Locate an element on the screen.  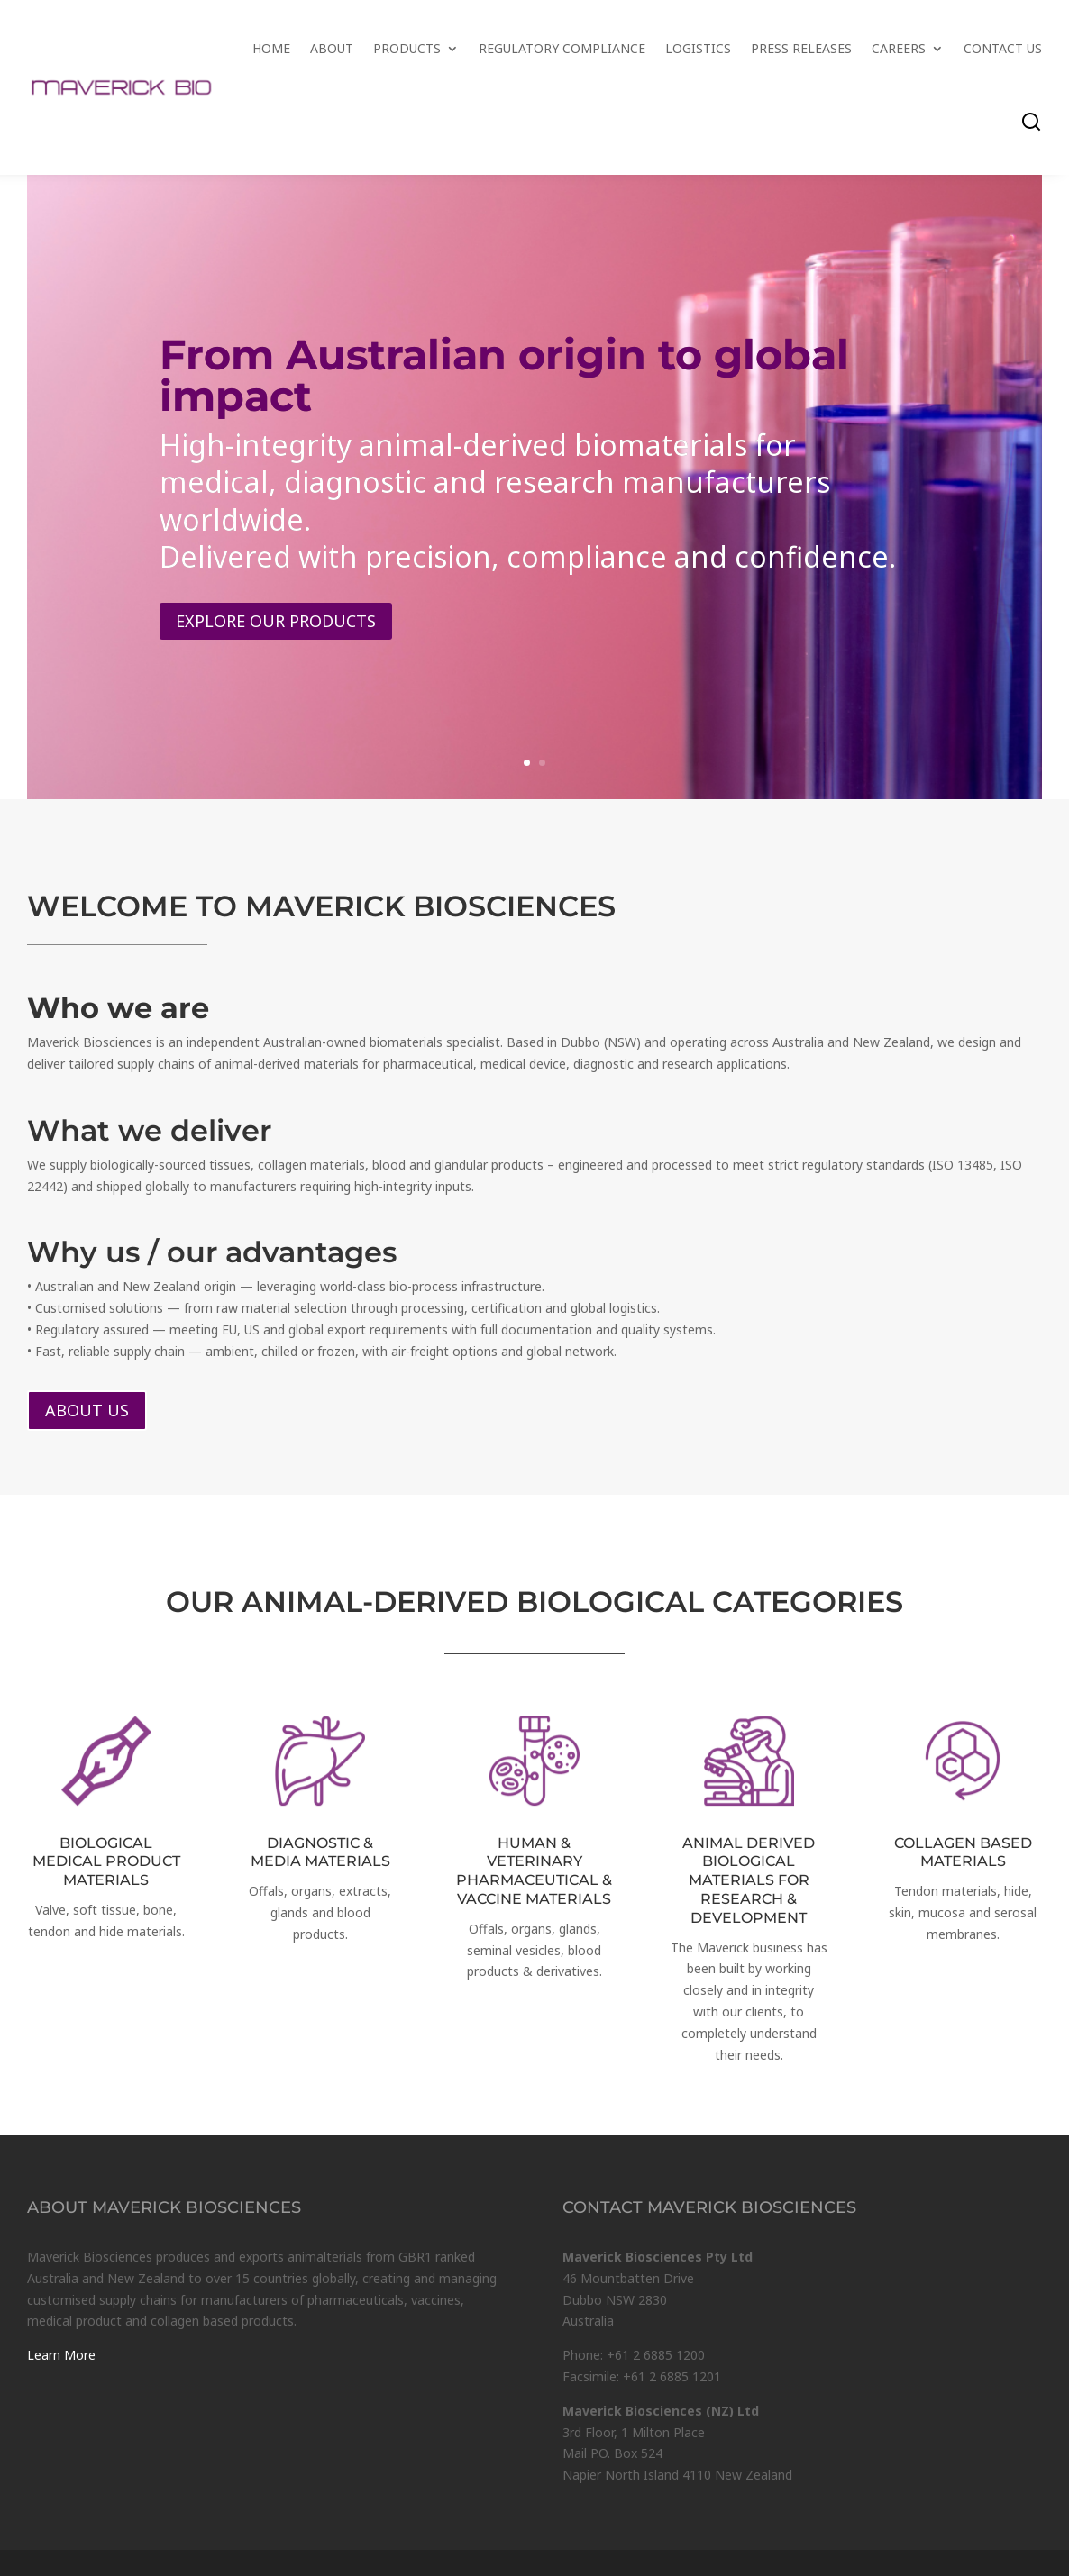
Home is located at coordinates (271, 48).